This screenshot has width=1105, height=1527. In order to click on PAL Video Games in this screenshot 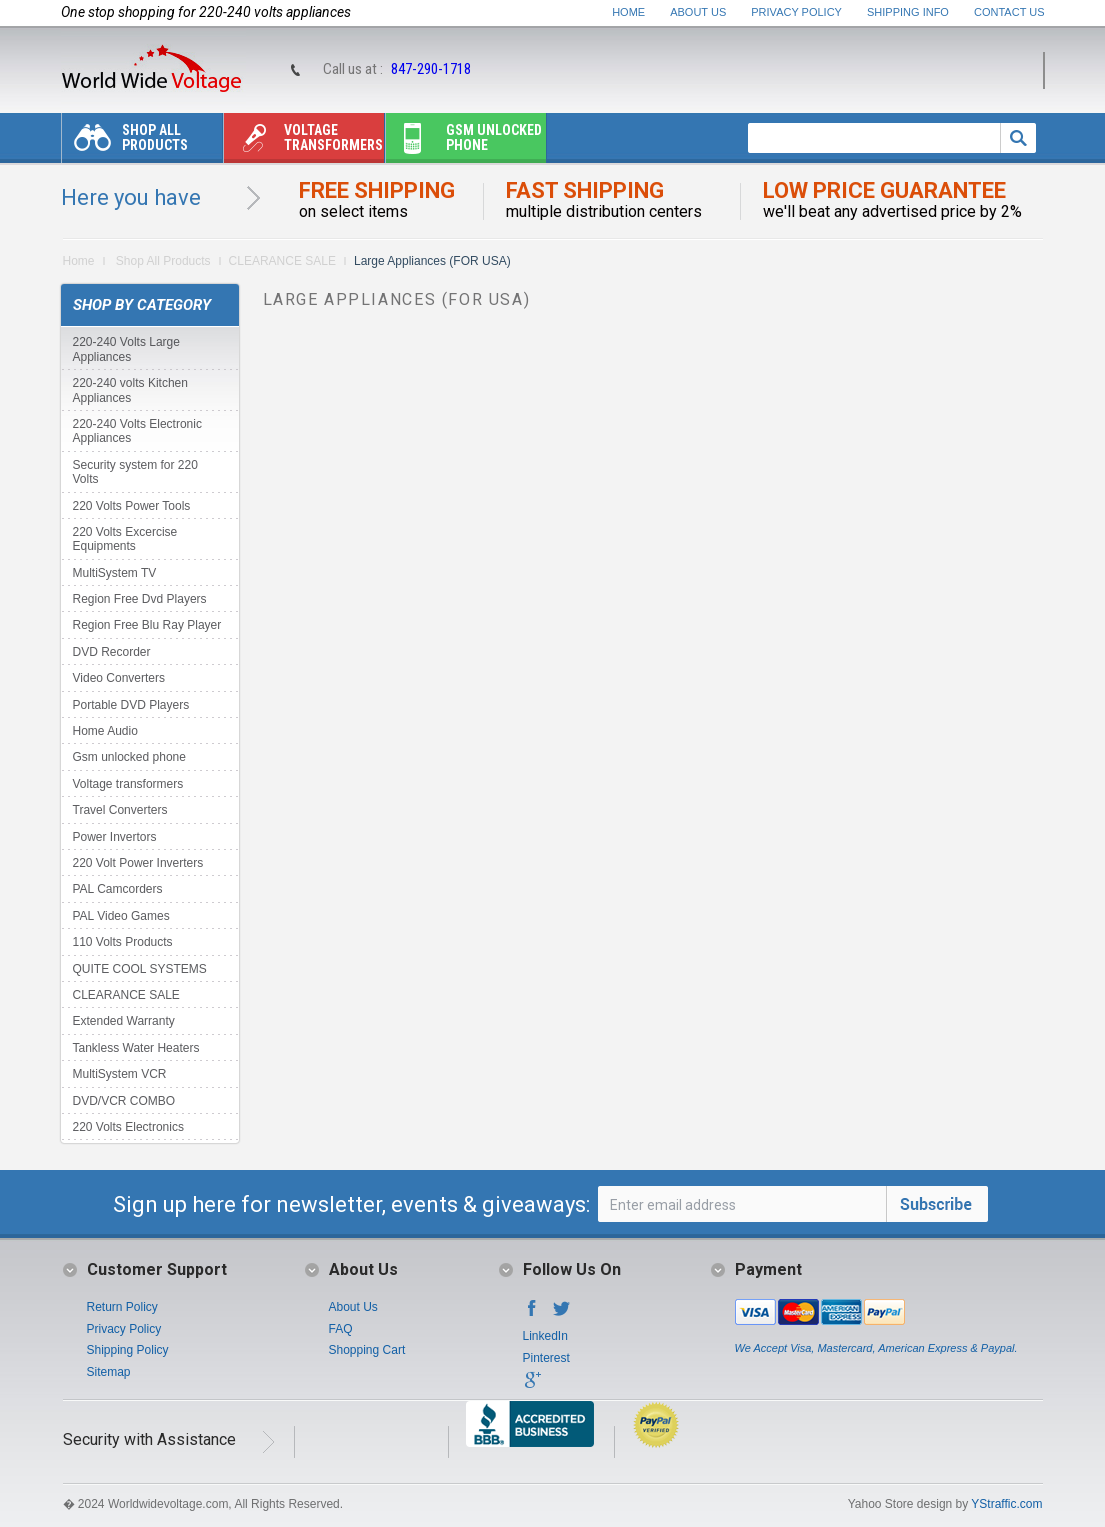, I will do `click(121, 916)`.